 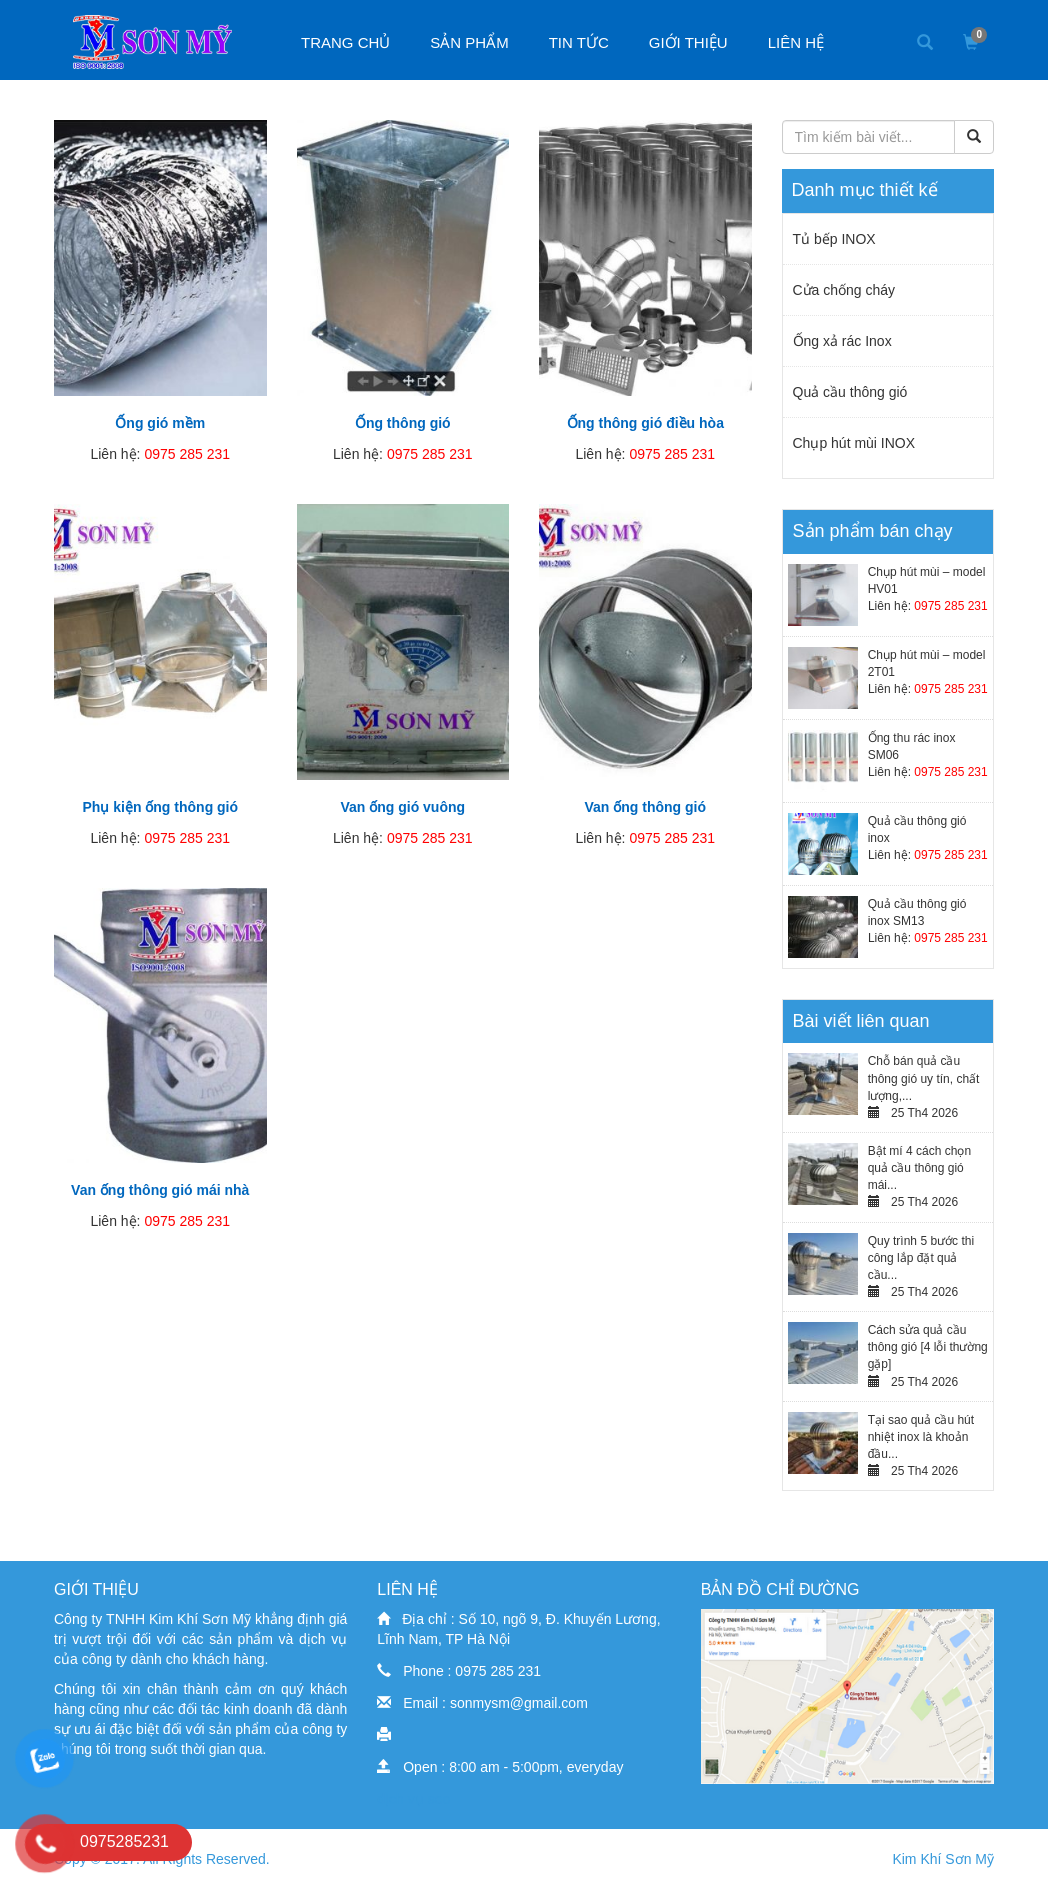 I want to click on Tin tức, so click(x=579, y=42).